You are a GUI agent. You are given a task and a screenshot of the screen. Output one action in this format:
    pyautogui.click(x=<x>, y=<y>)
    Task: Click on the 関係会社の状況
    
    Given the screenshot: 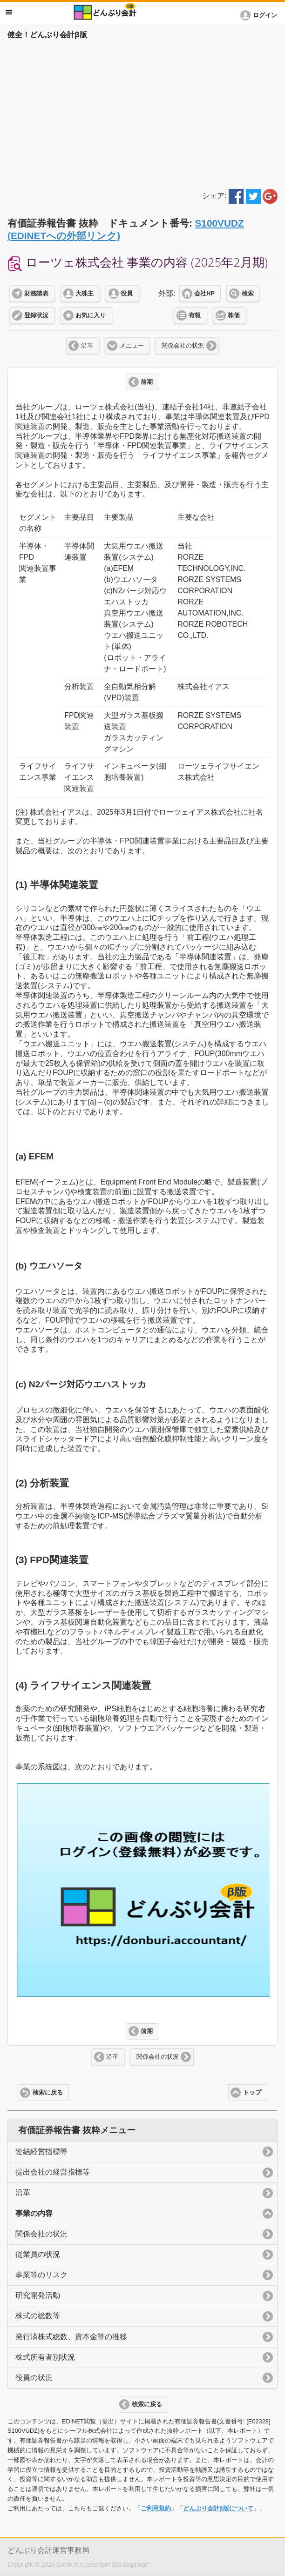 What is the action you would take?
    pyautogui.click(x=183, y=345)
    